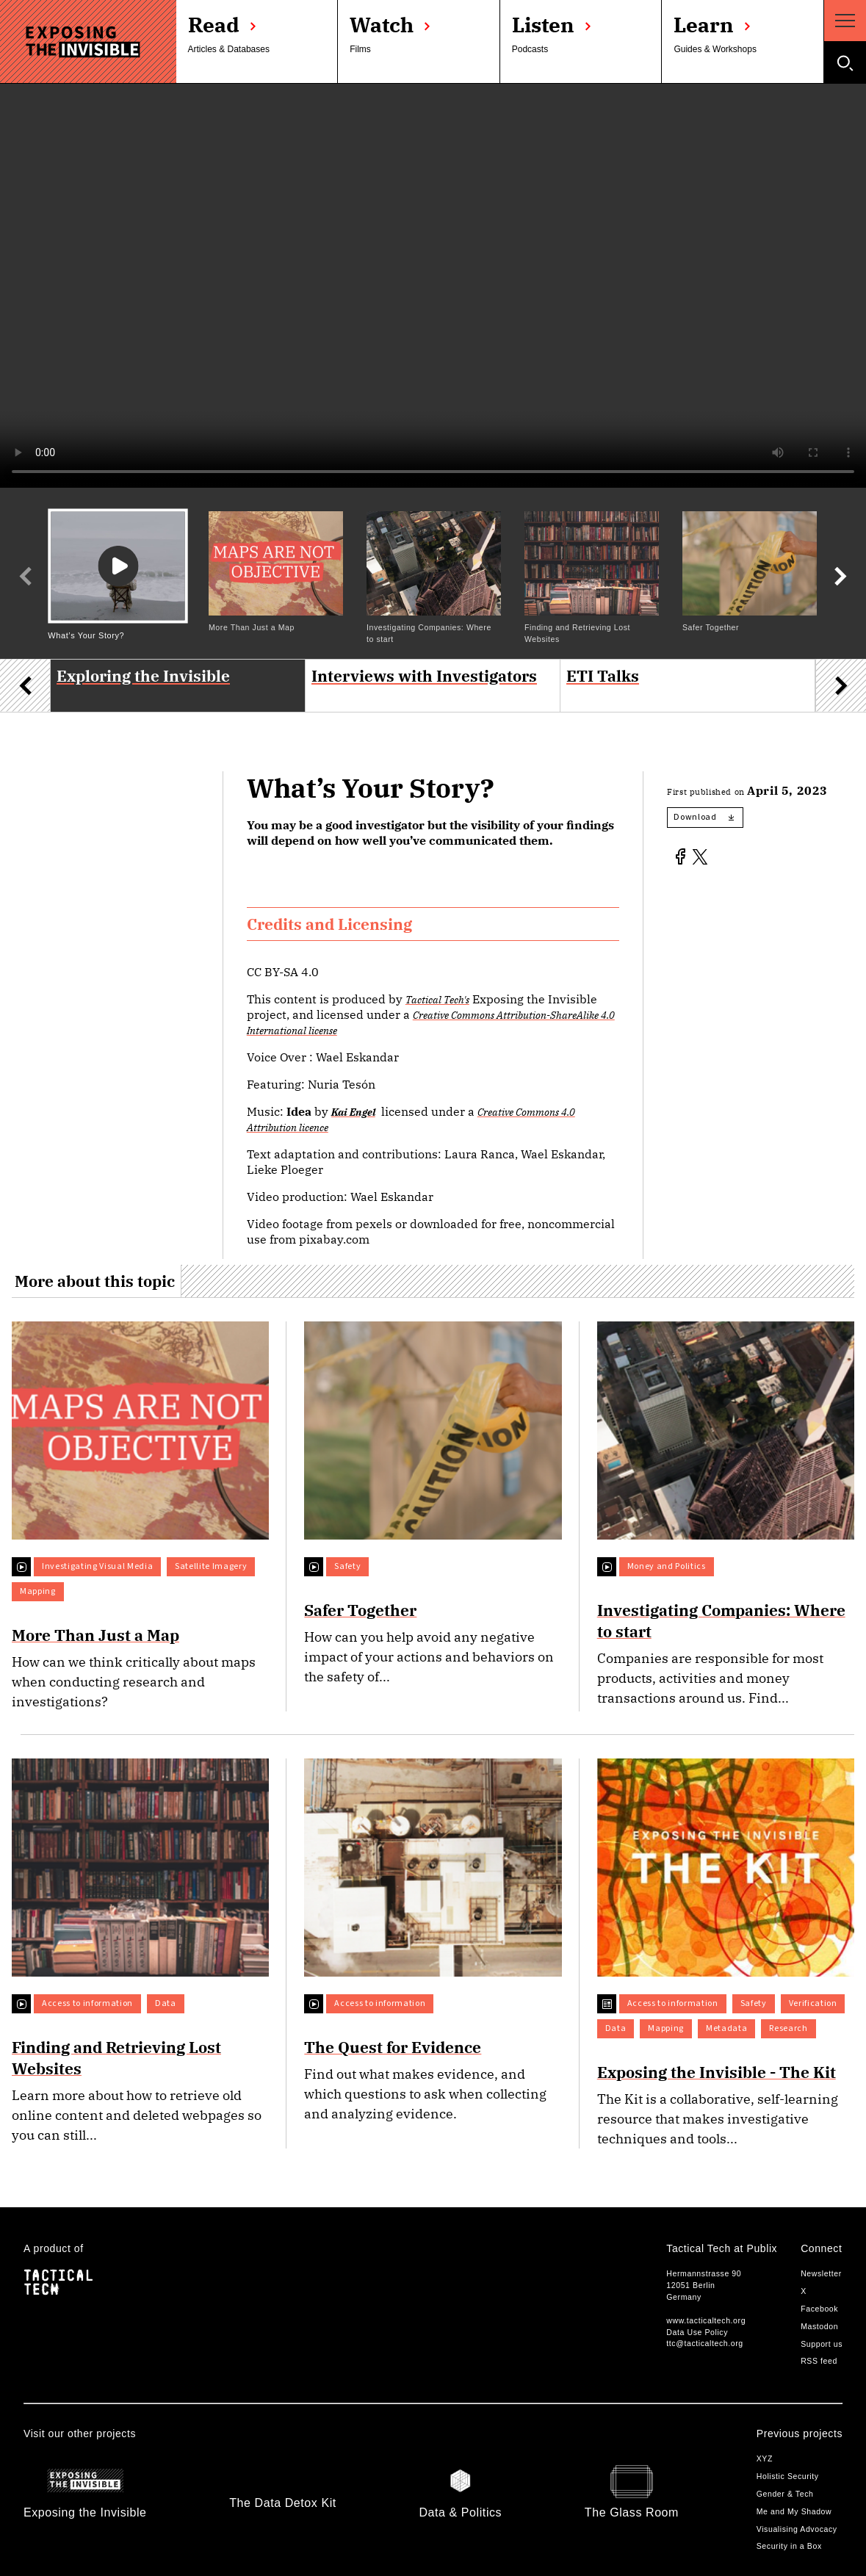  Describe the element at coordinates (697, 2332) in the screenshot. I see `Data Use Policy` at that location.